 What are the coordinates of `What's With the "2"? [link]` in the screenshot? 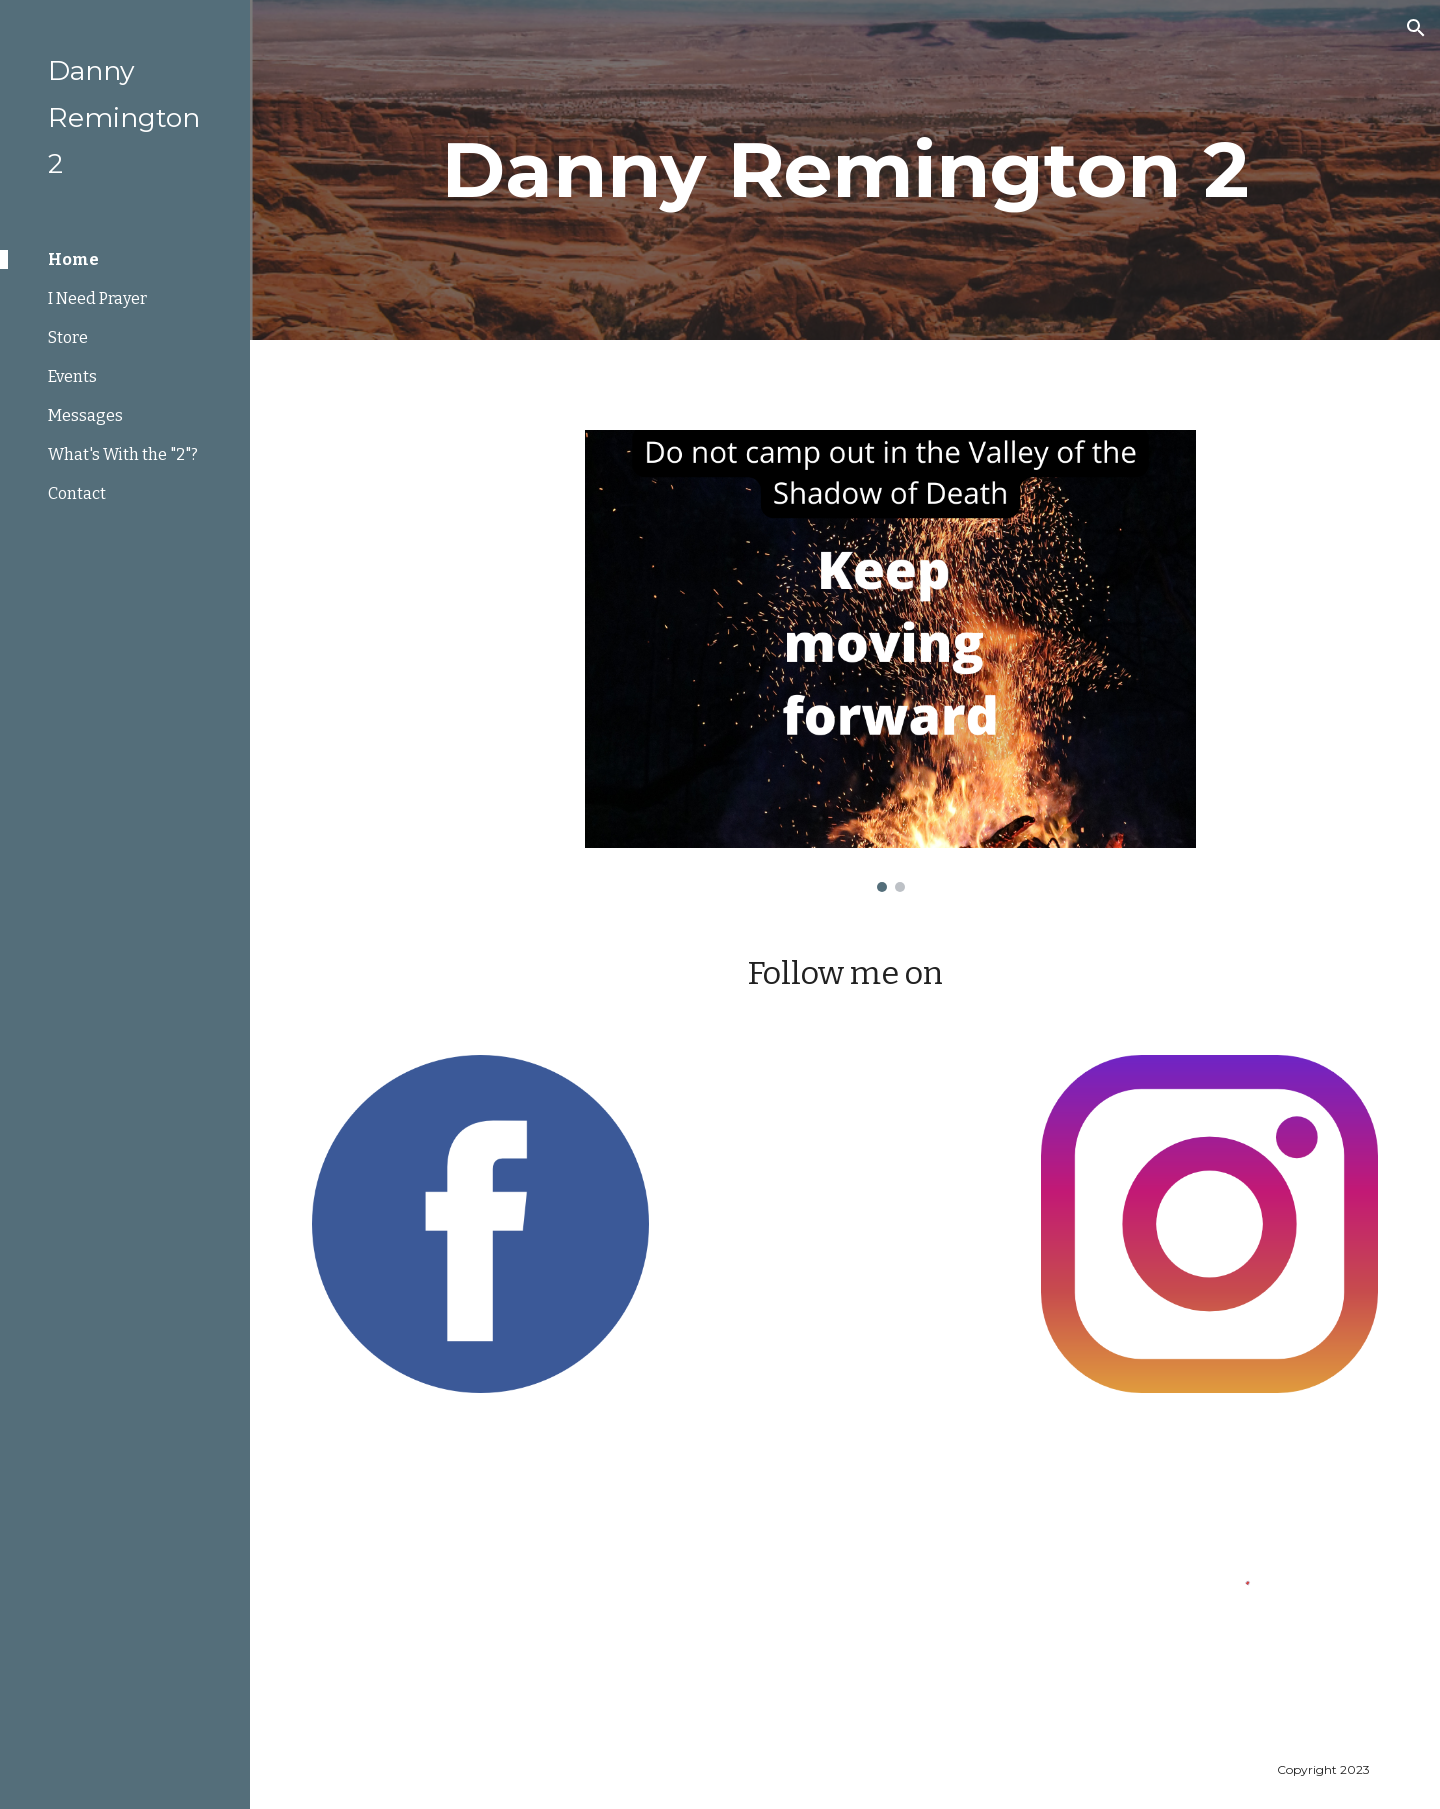 It's located at (123, 454).